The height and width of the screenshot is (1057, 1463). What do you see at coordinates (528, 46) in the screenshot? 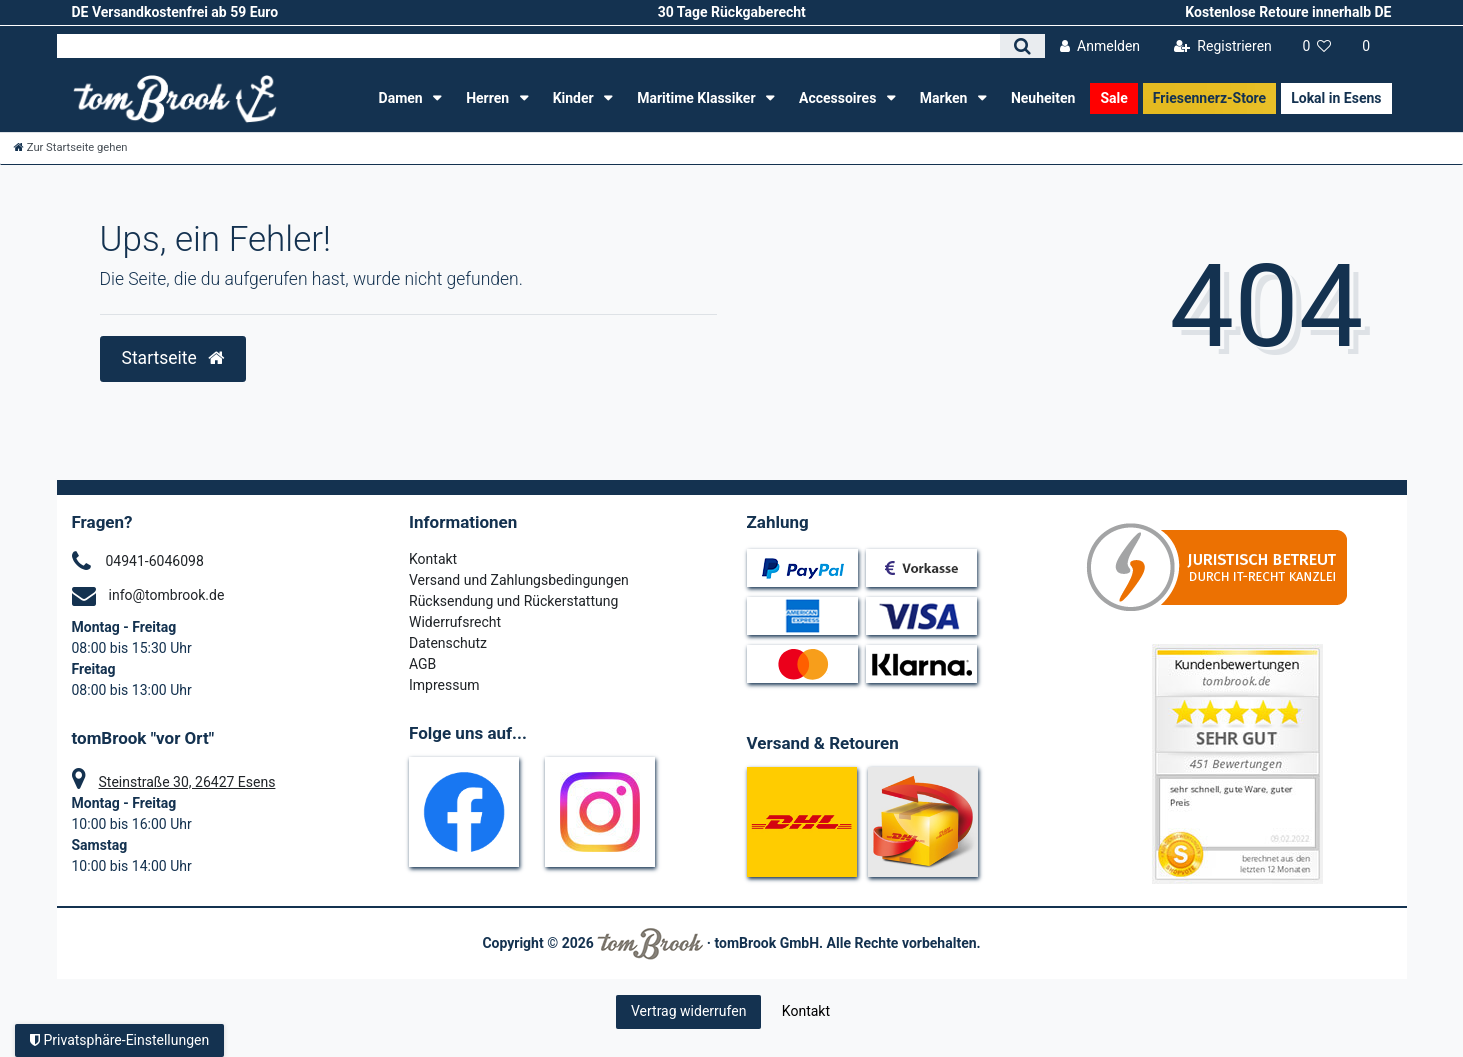
I see `[Search term]` at bounding box center [528, 46].